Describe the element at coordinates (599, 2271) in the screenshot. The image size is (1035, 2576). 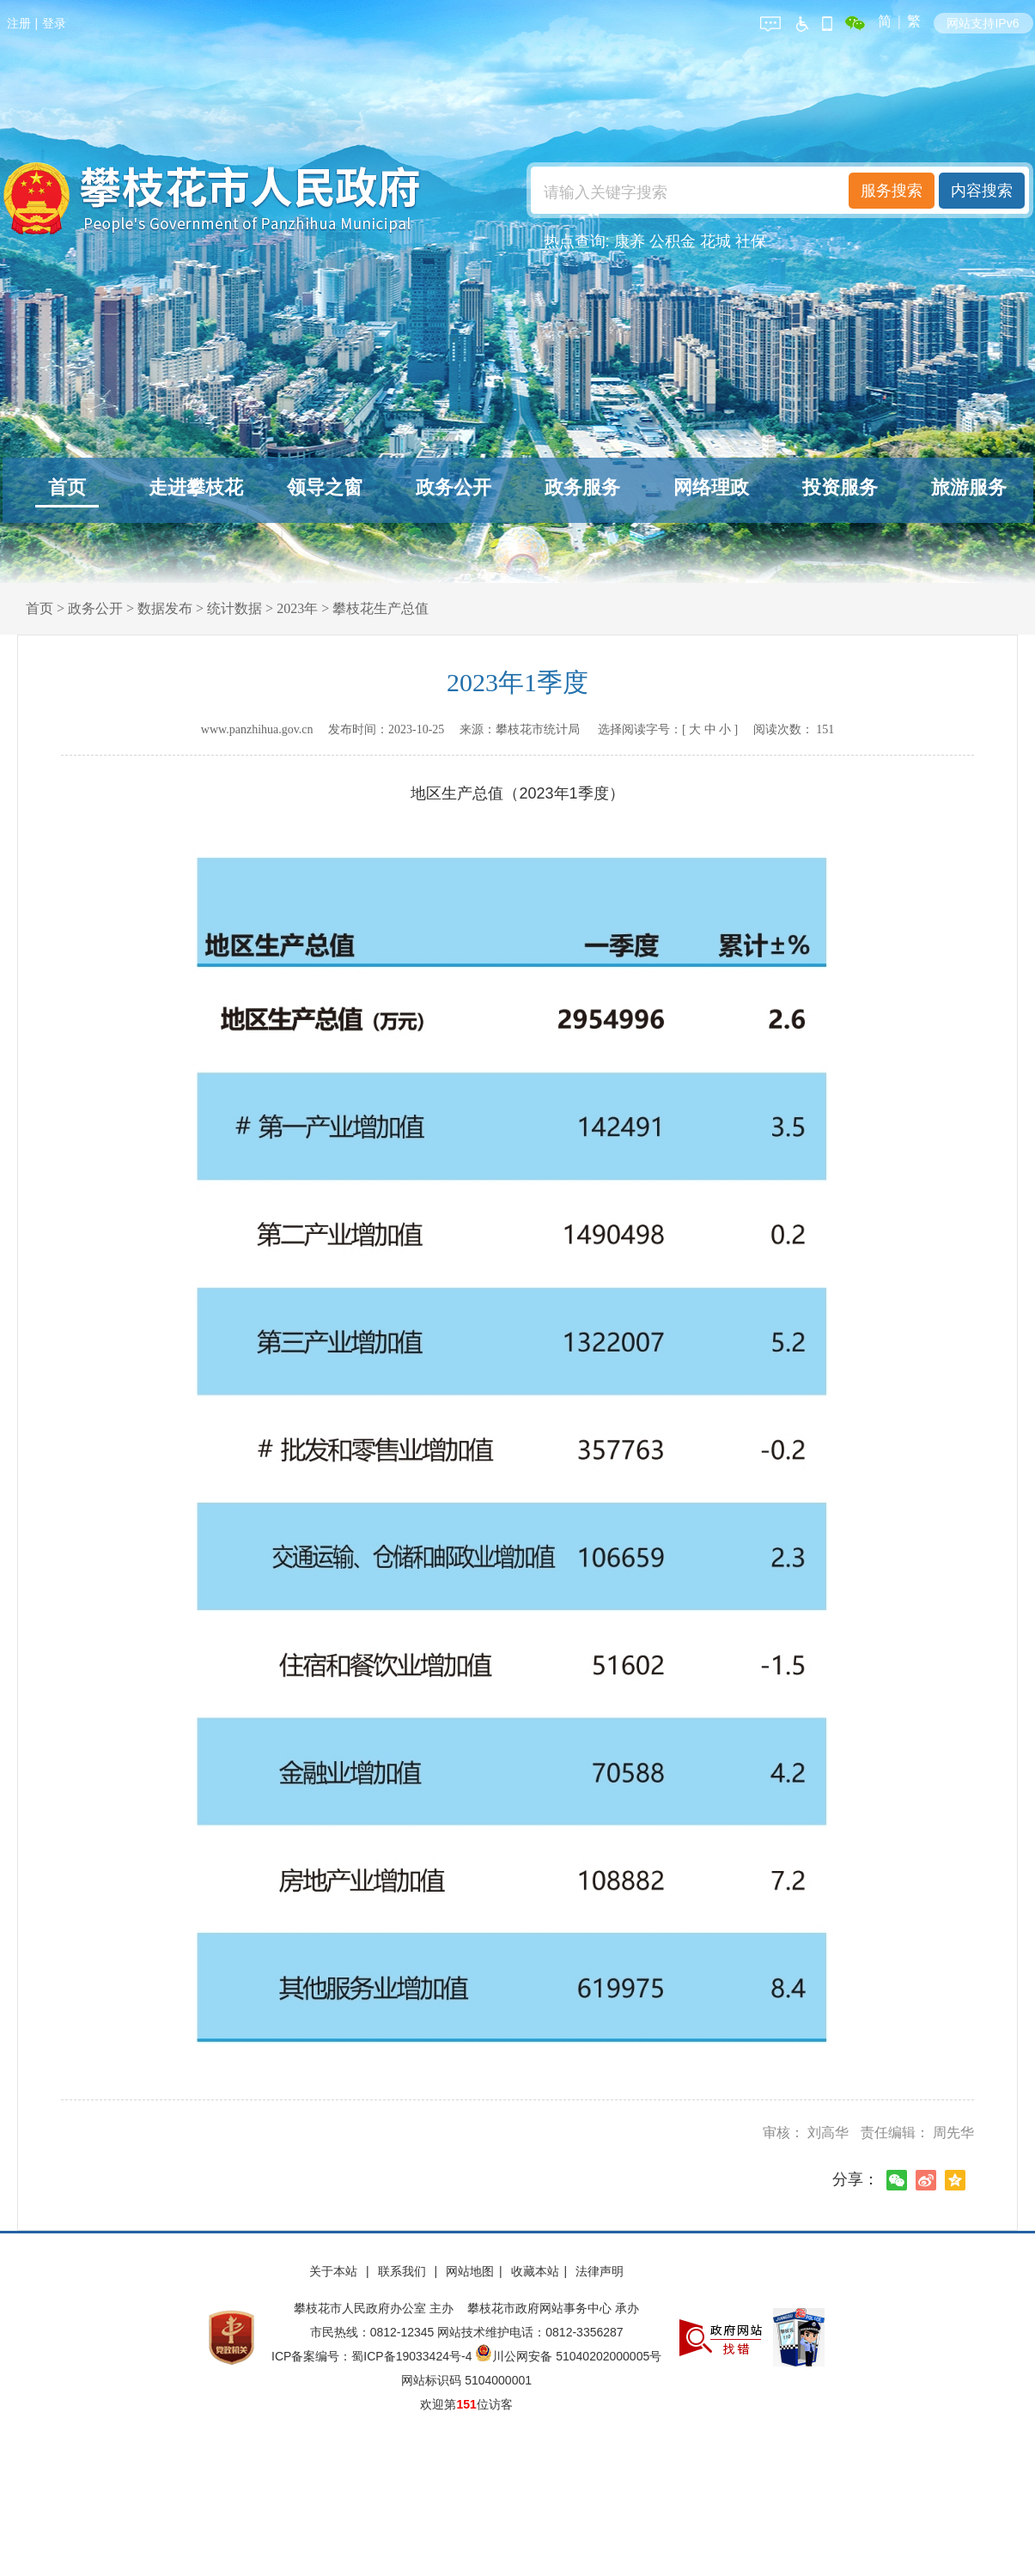
I see `法律声明` at that location.